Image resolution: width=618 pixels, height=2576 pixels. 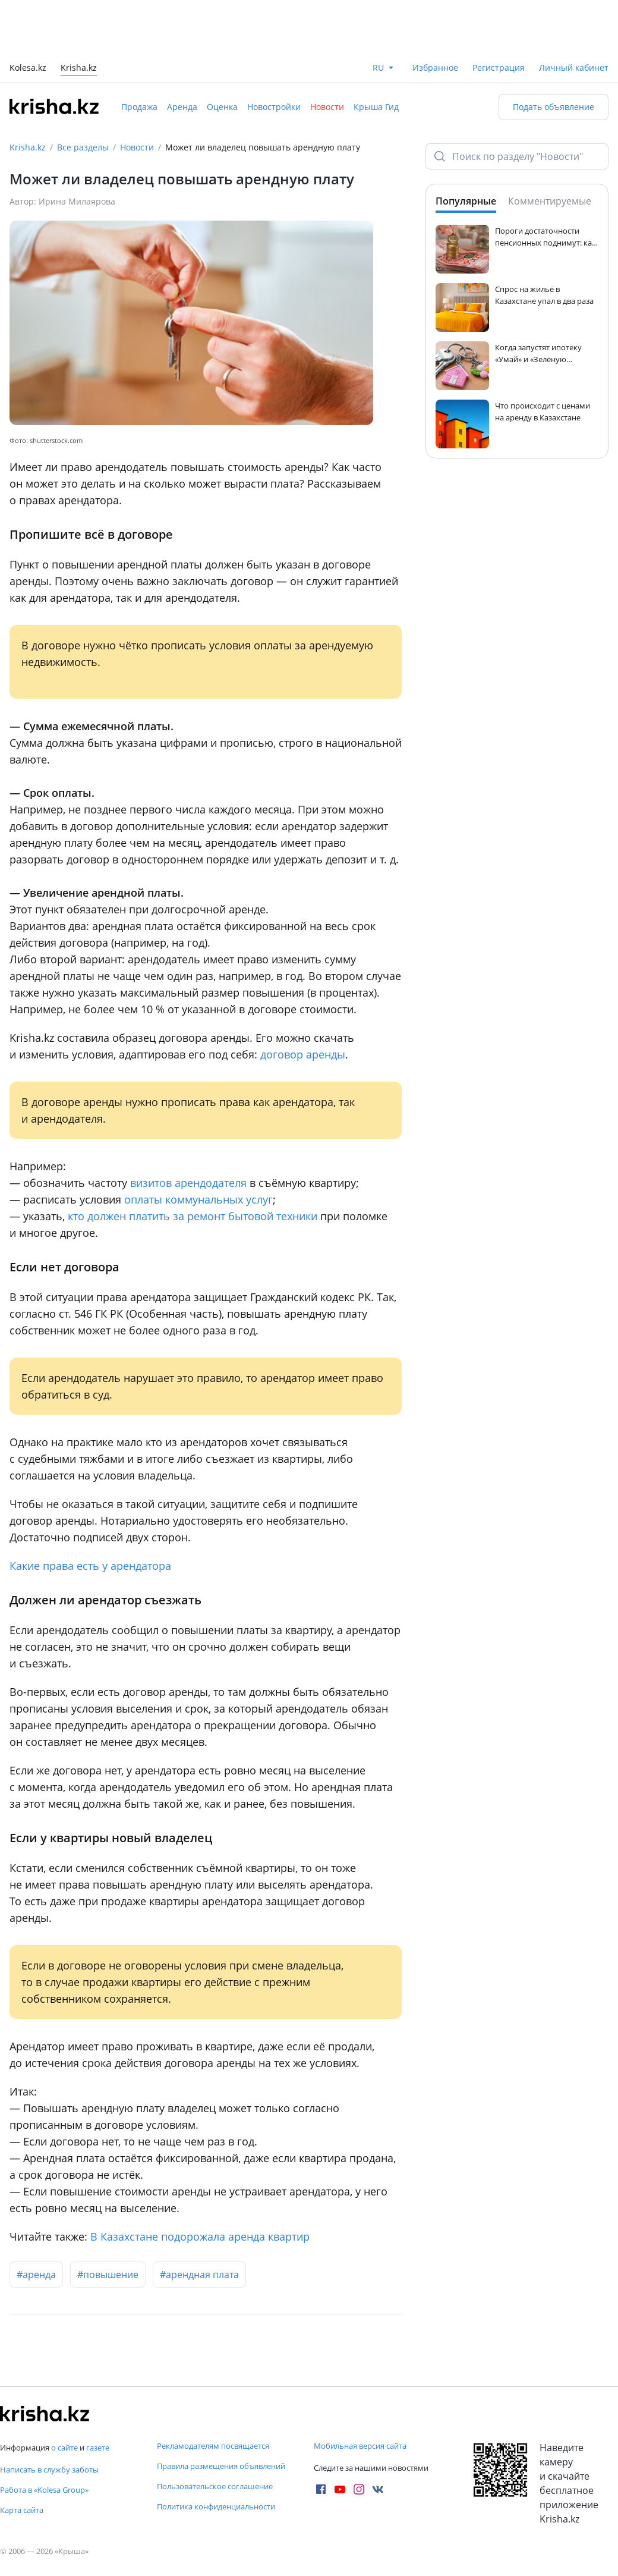 I want to click on Работа в «Kolesa Group», so click(x=44, y=2489).